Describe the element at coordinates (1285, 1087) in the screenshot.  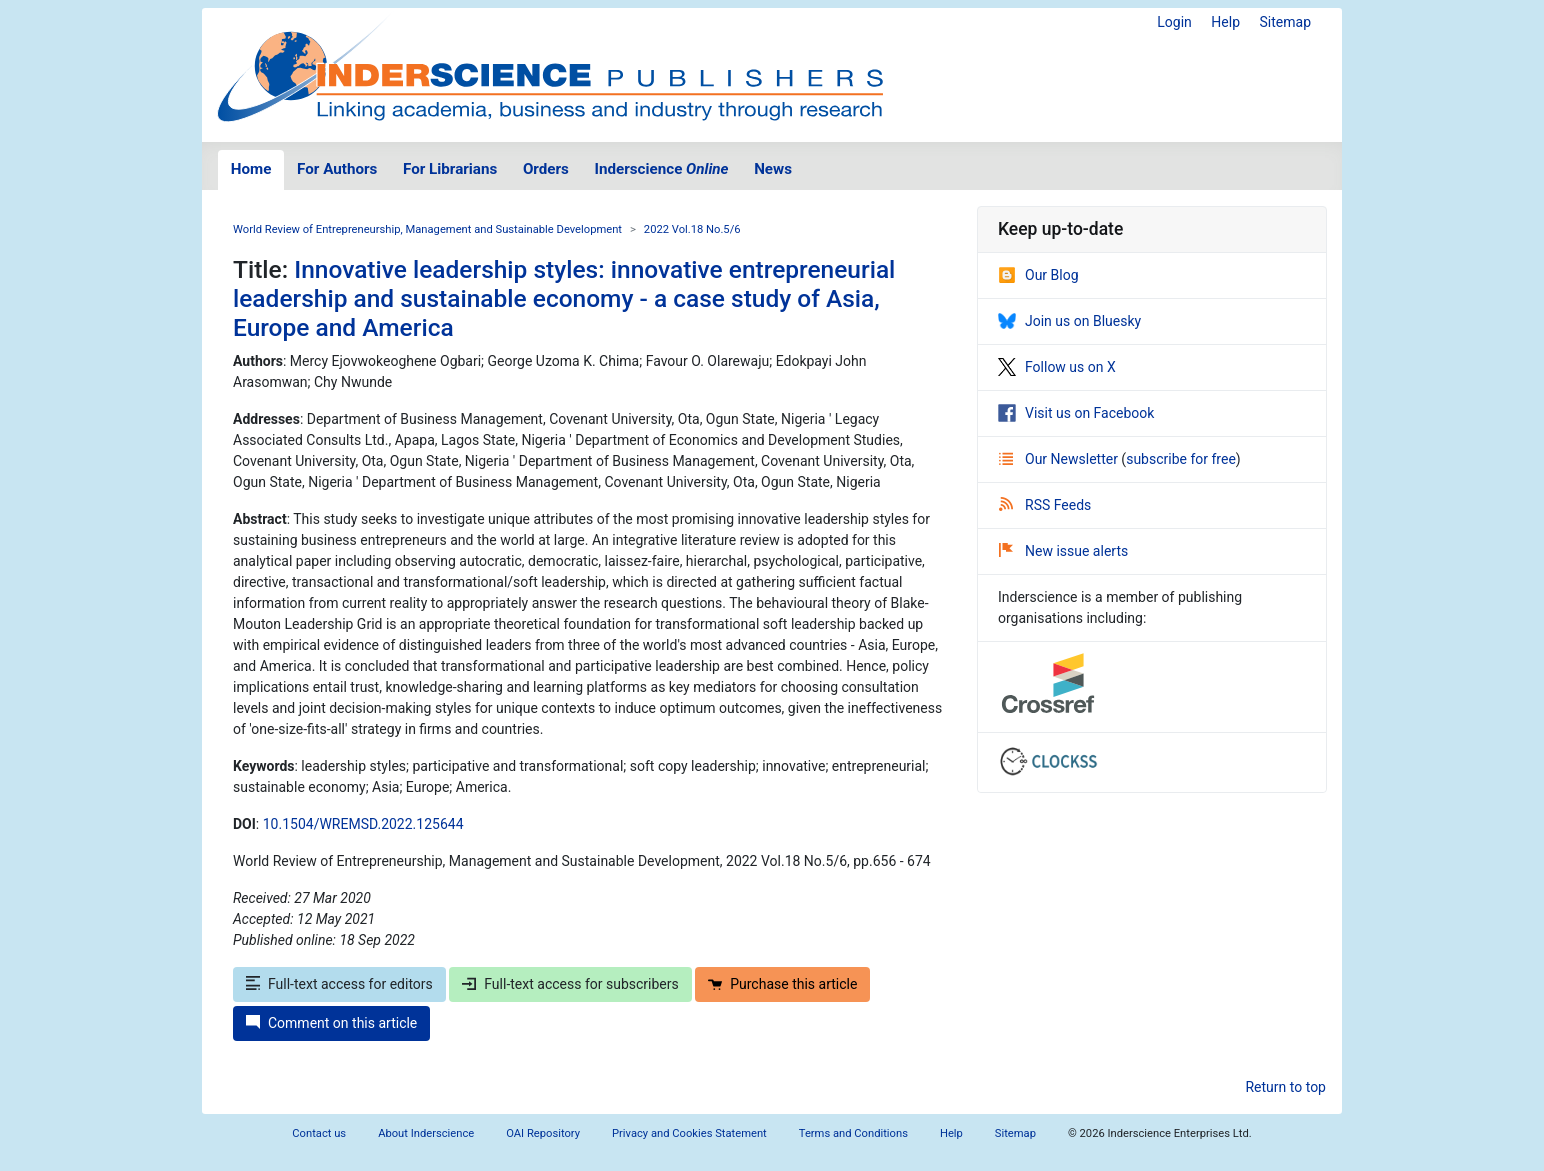
I see `Return to top` at that location.